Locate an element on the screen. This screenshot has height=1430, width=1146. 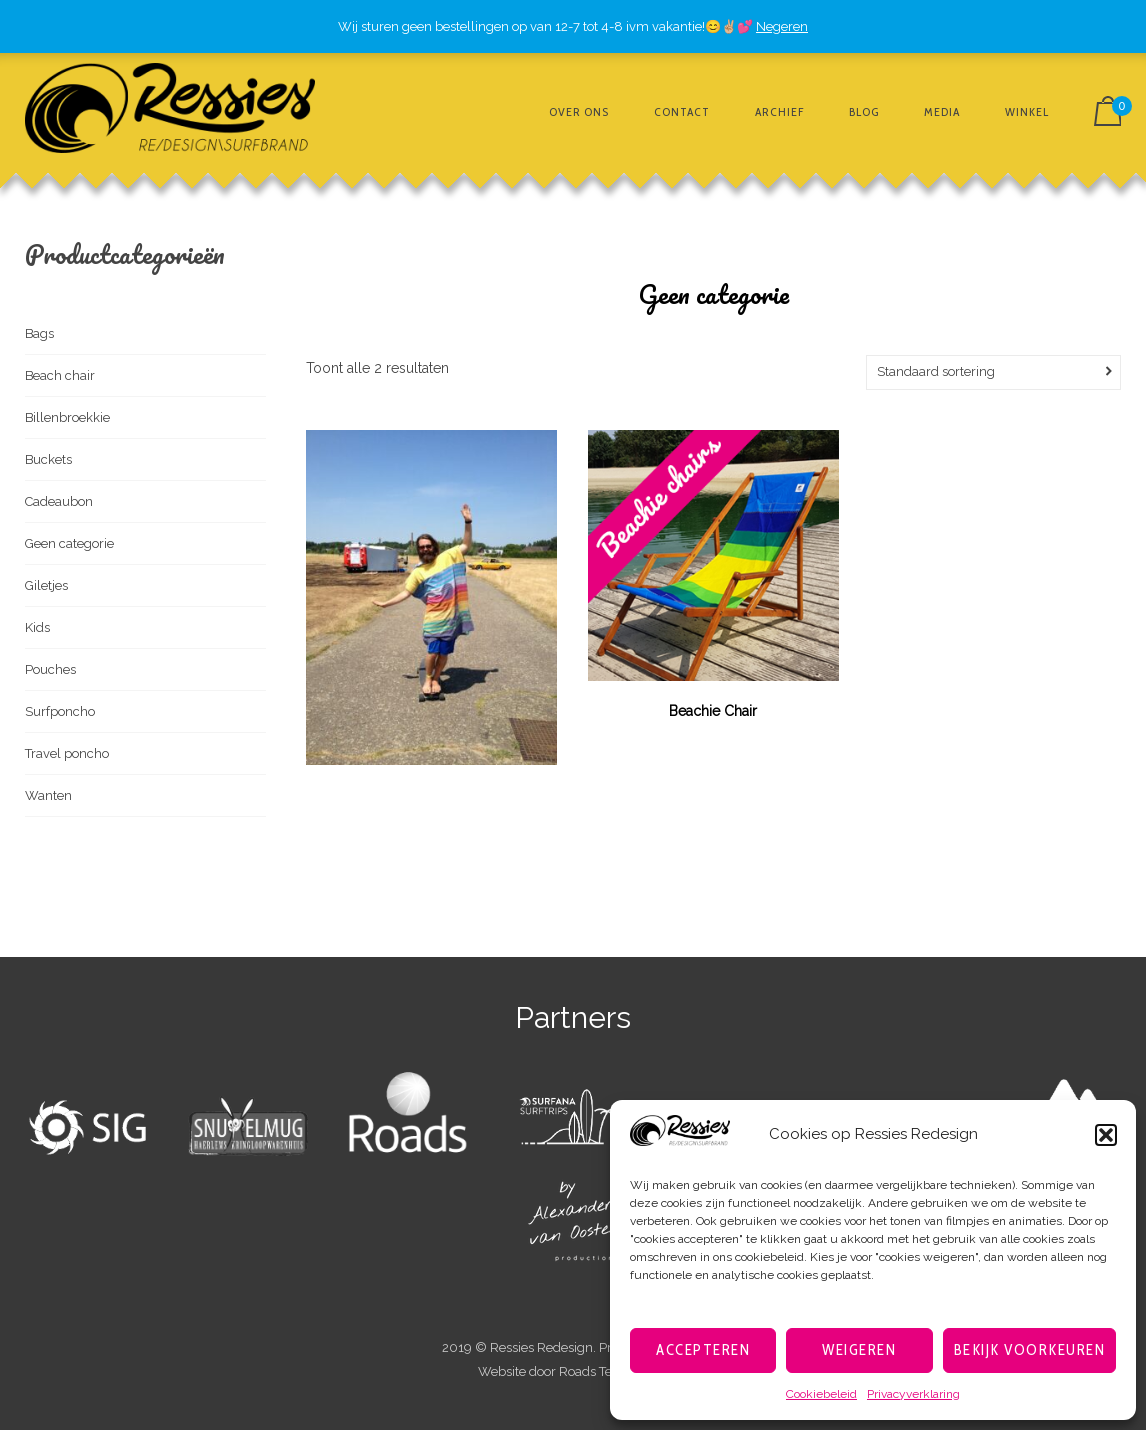
Contact is located at coordinates (682, 111).